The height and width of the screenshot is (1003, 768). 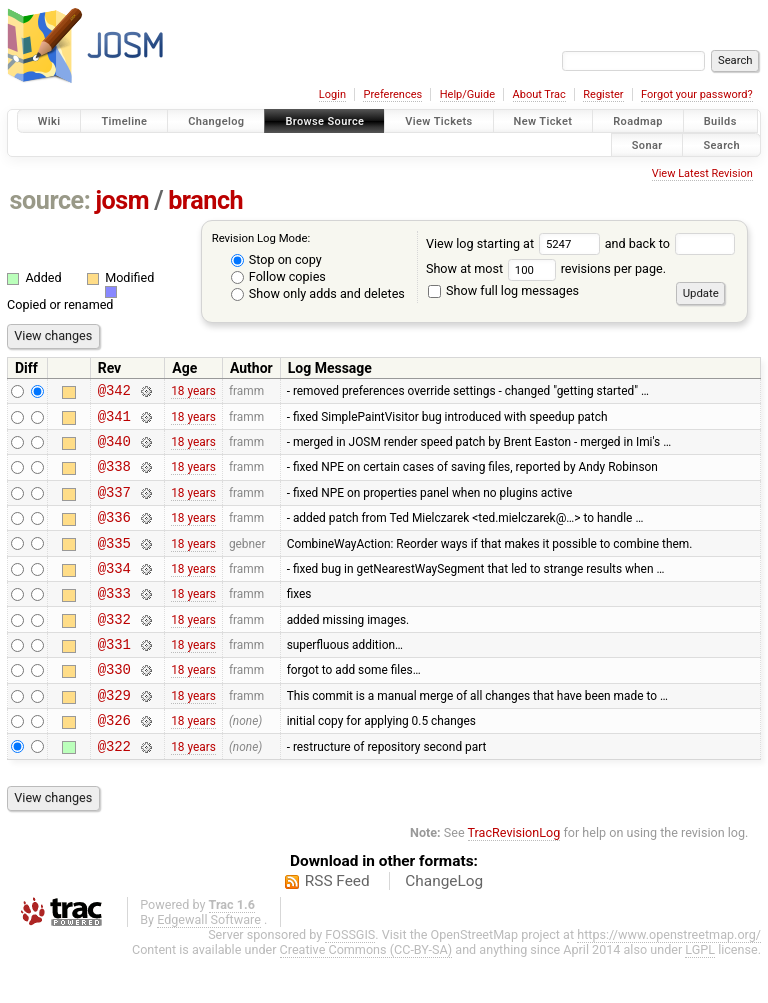 What do you see at coordinates (276, 259) in the screenshot?
I see `Stop on copy` at bounding box center [276, 259].